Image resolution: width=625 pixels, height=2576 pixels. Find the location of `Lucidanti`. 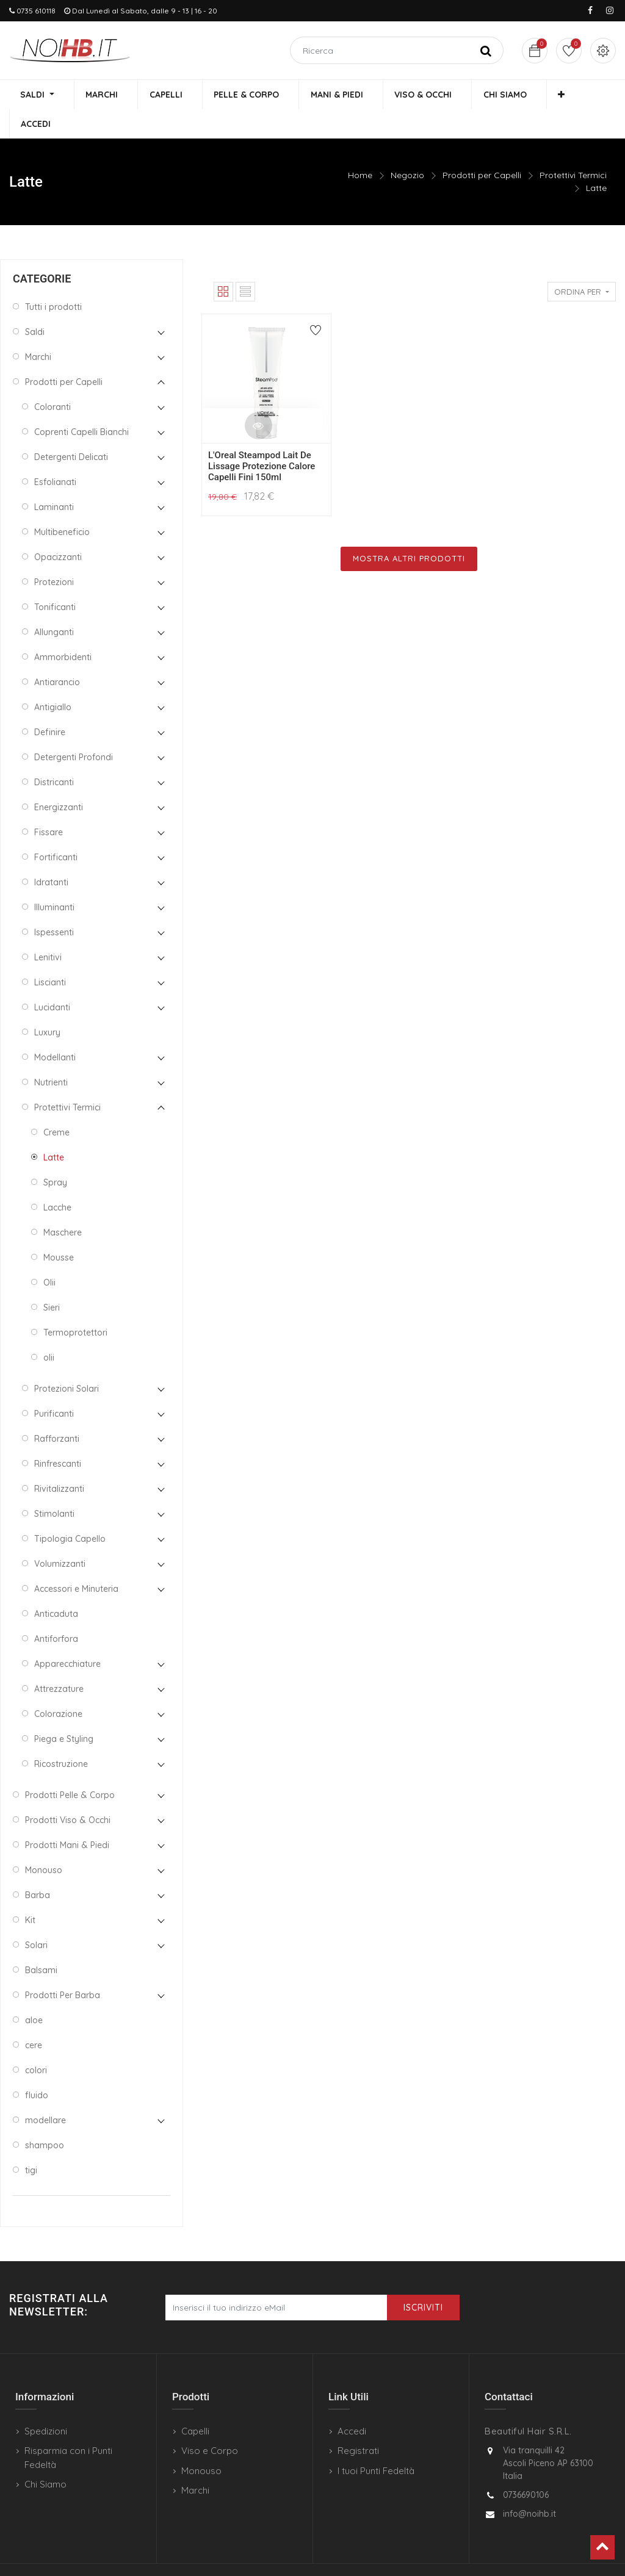

Lucidanti is located at coordinates (52, 979).